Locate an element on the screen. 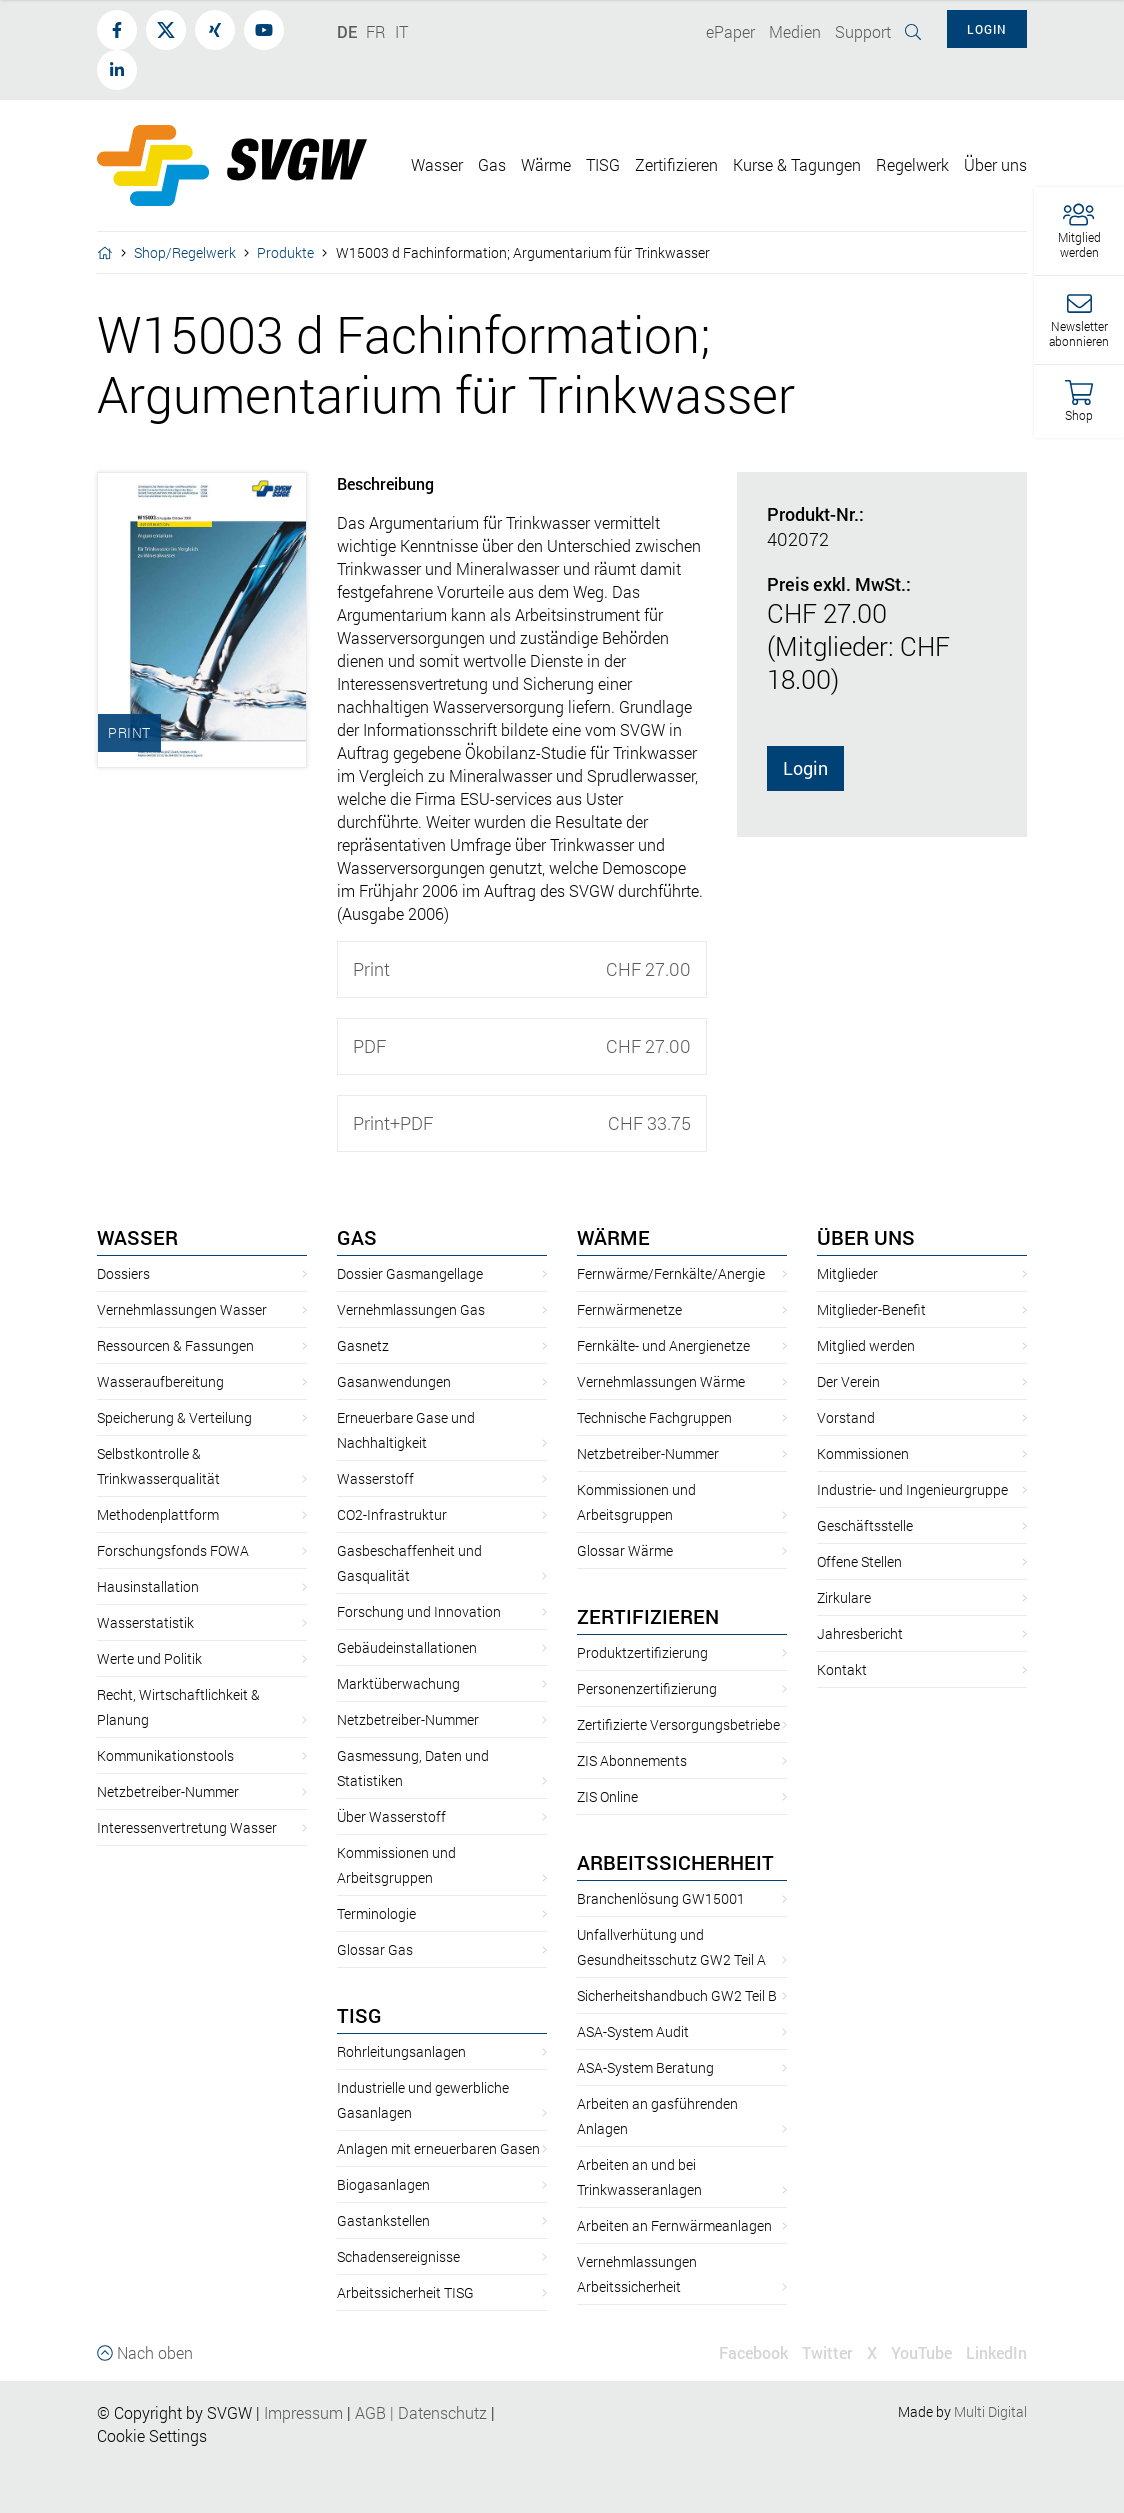  Cookie Settings is located at coordinates (152, 2435).